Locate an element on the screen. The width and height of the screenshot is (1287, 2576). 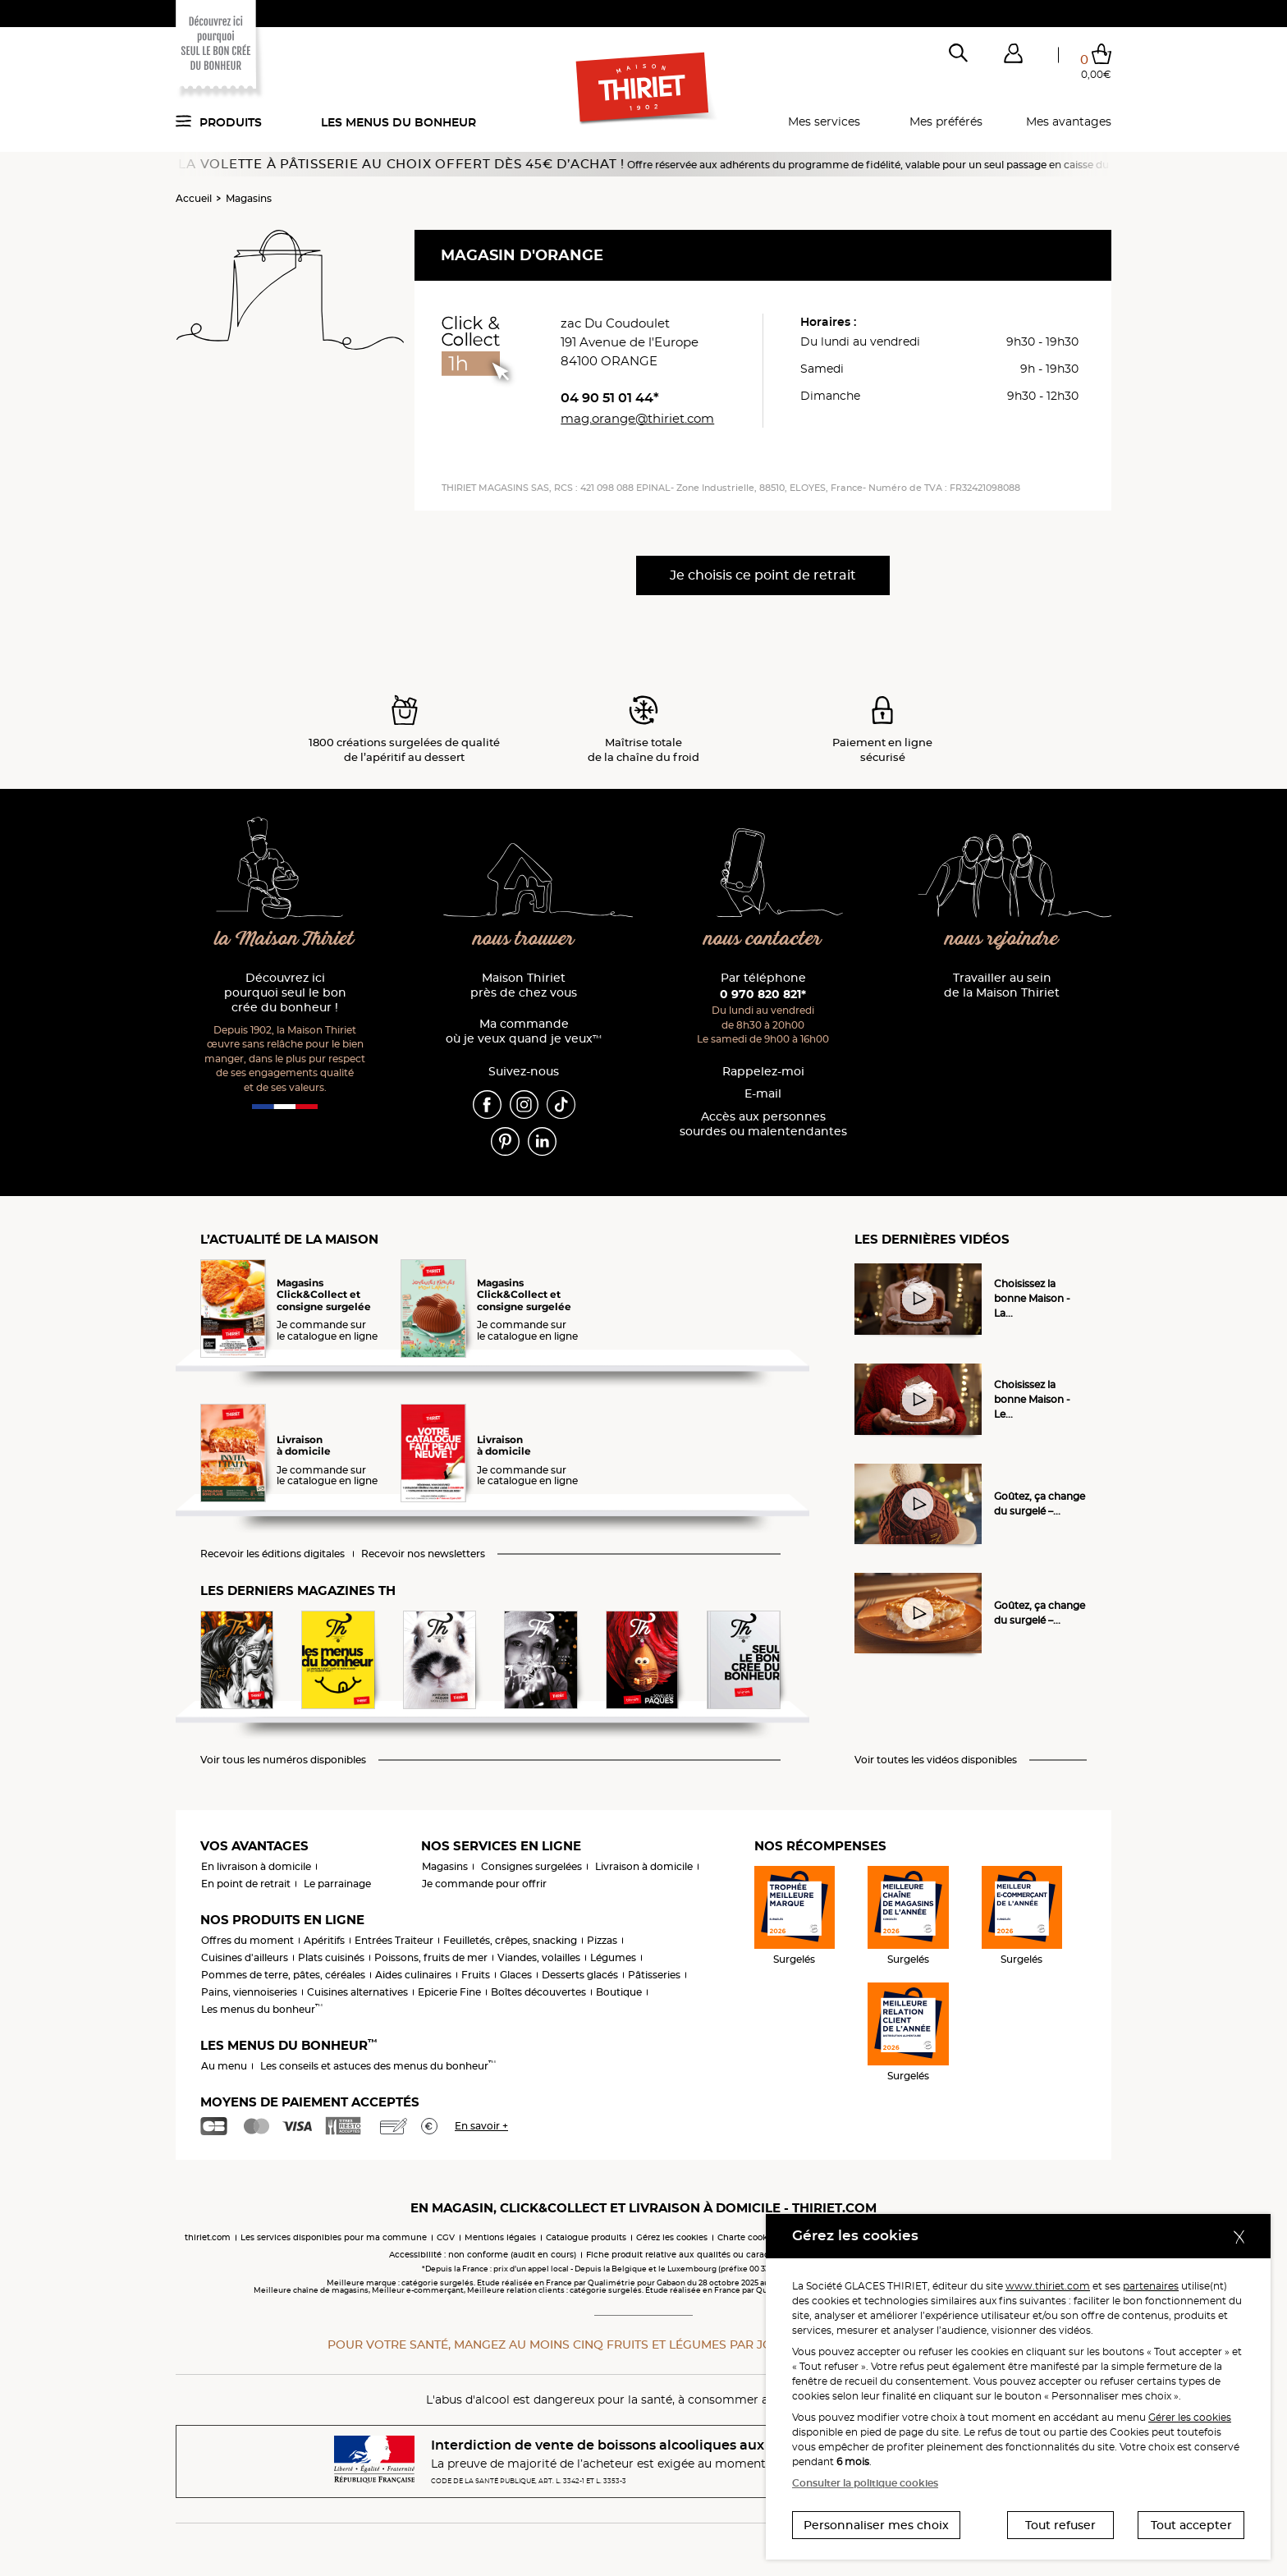
partenaires is located at coordinates (1151, 2286).